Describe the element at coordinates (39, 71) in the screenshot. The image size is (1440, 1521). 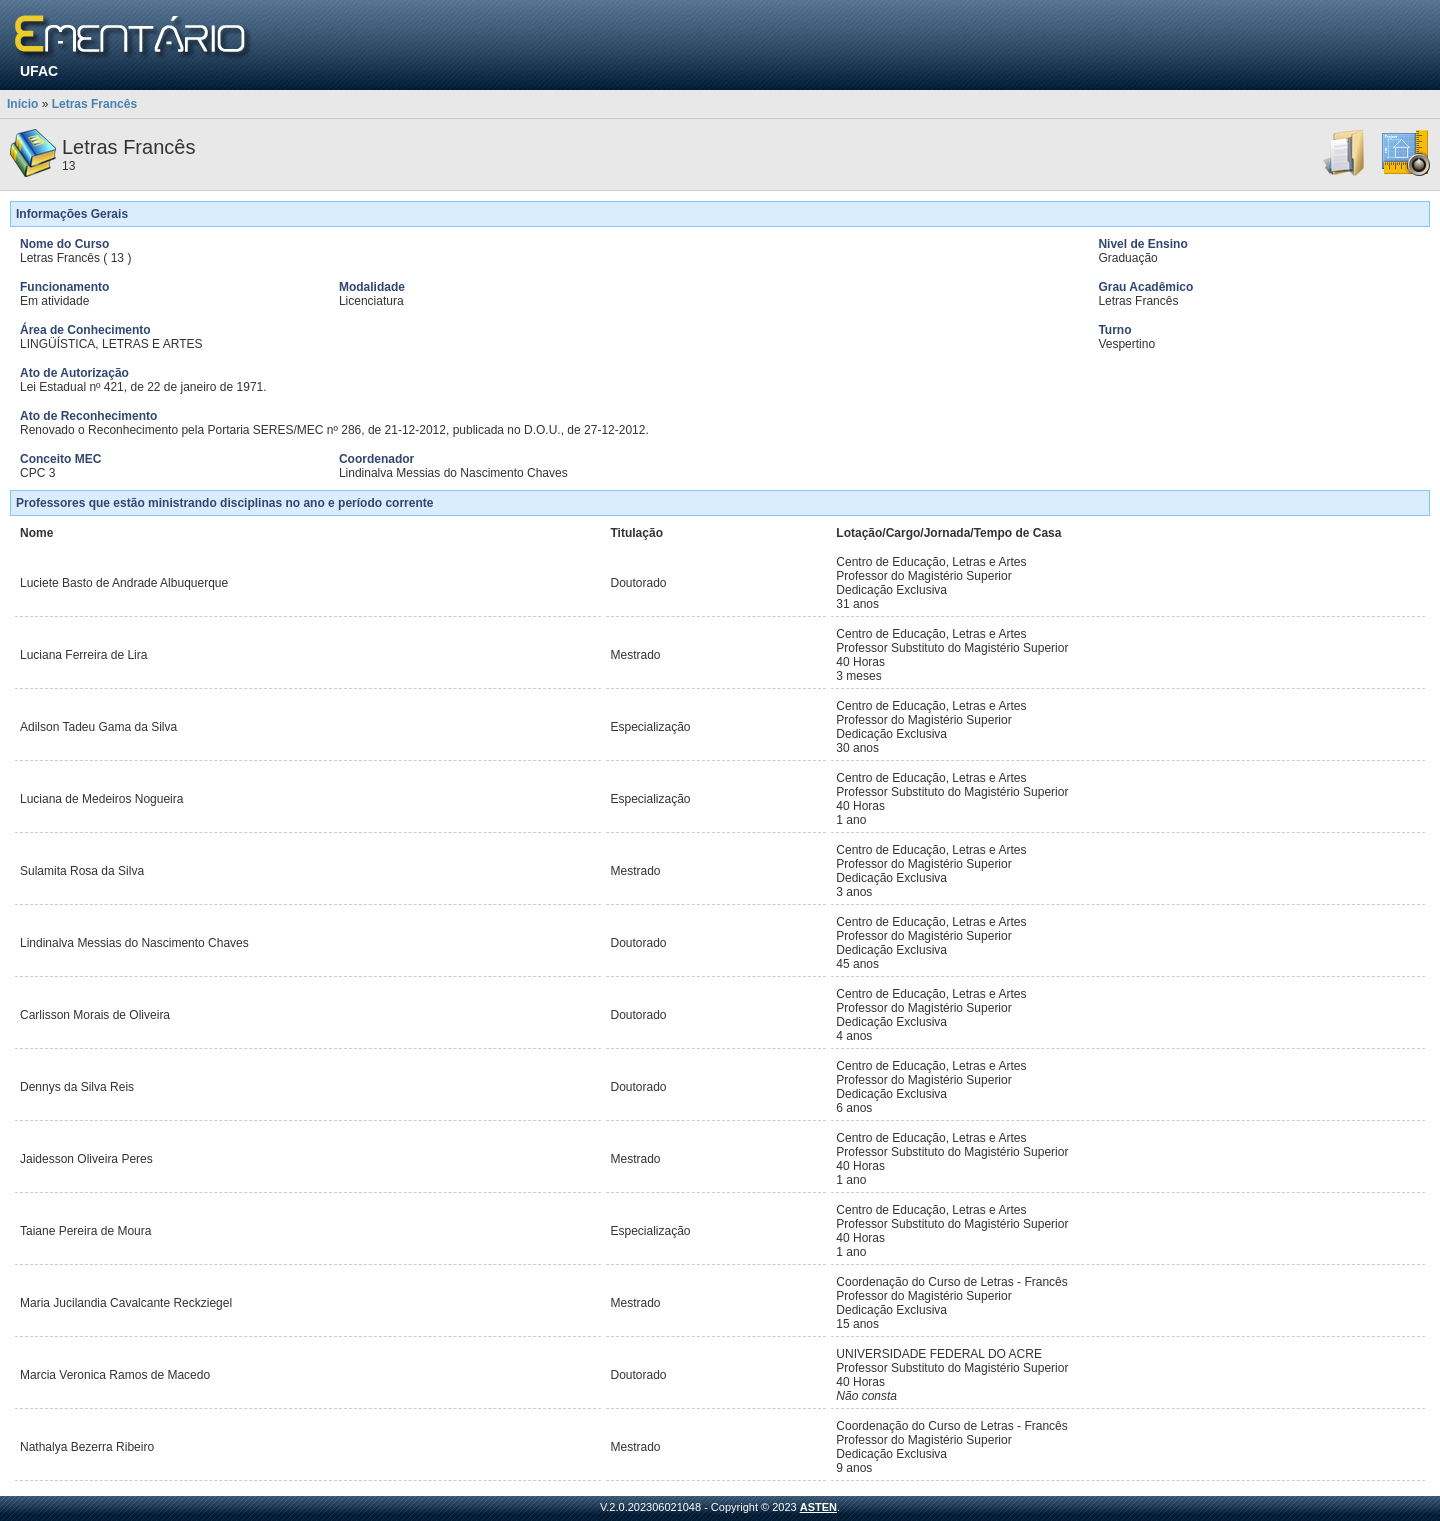
I see `UFAC` at that location.